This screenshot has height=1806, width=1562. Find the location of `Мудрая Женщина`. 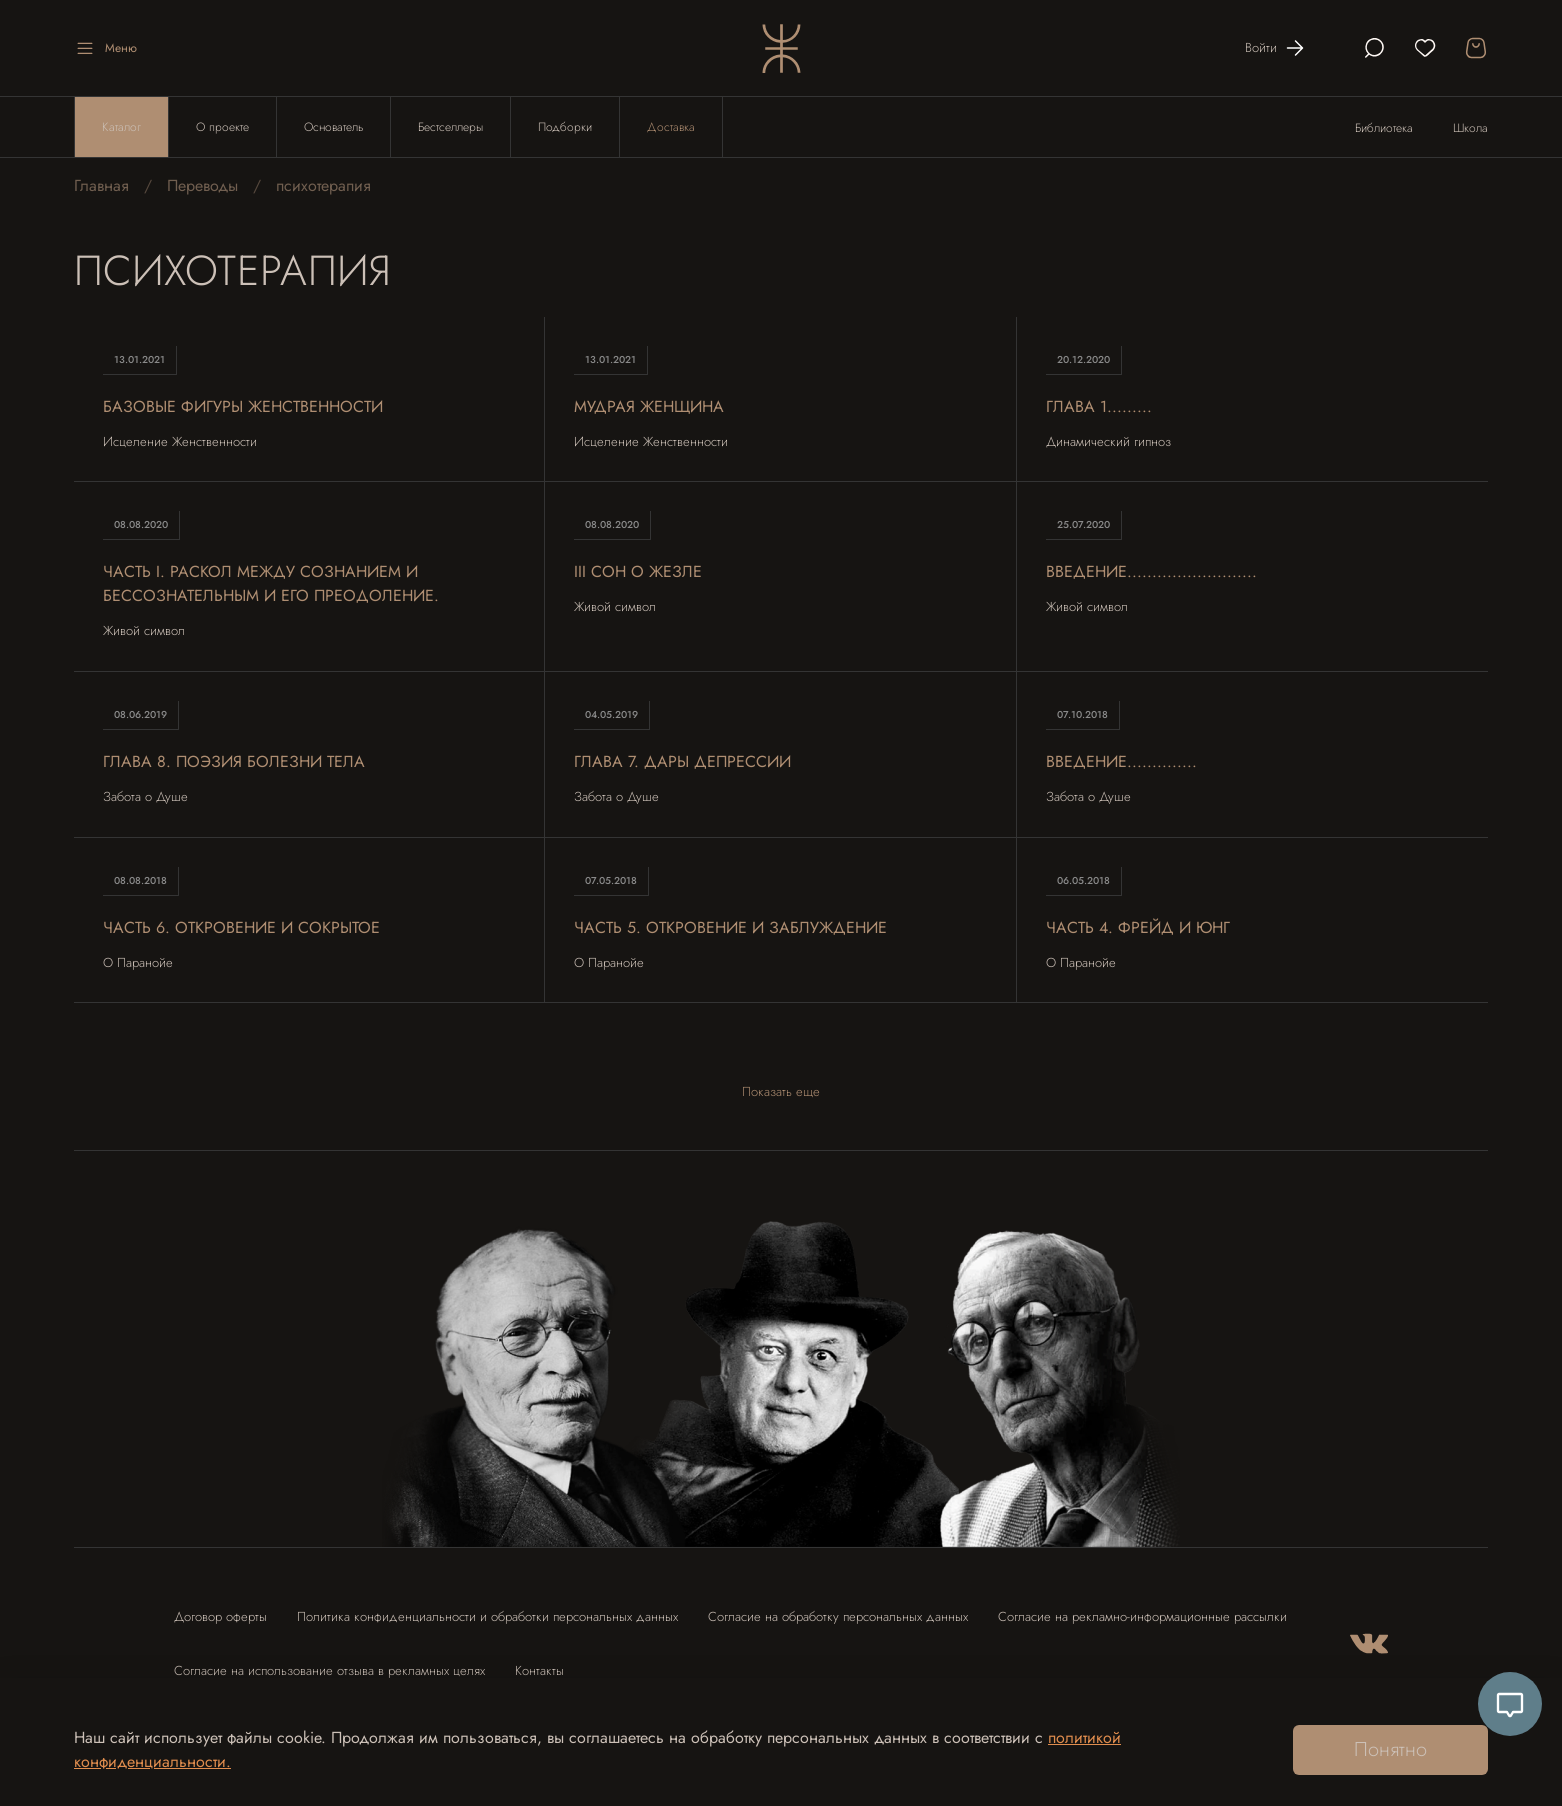

Мудрая Женщина is located at coordinates (649, 406).